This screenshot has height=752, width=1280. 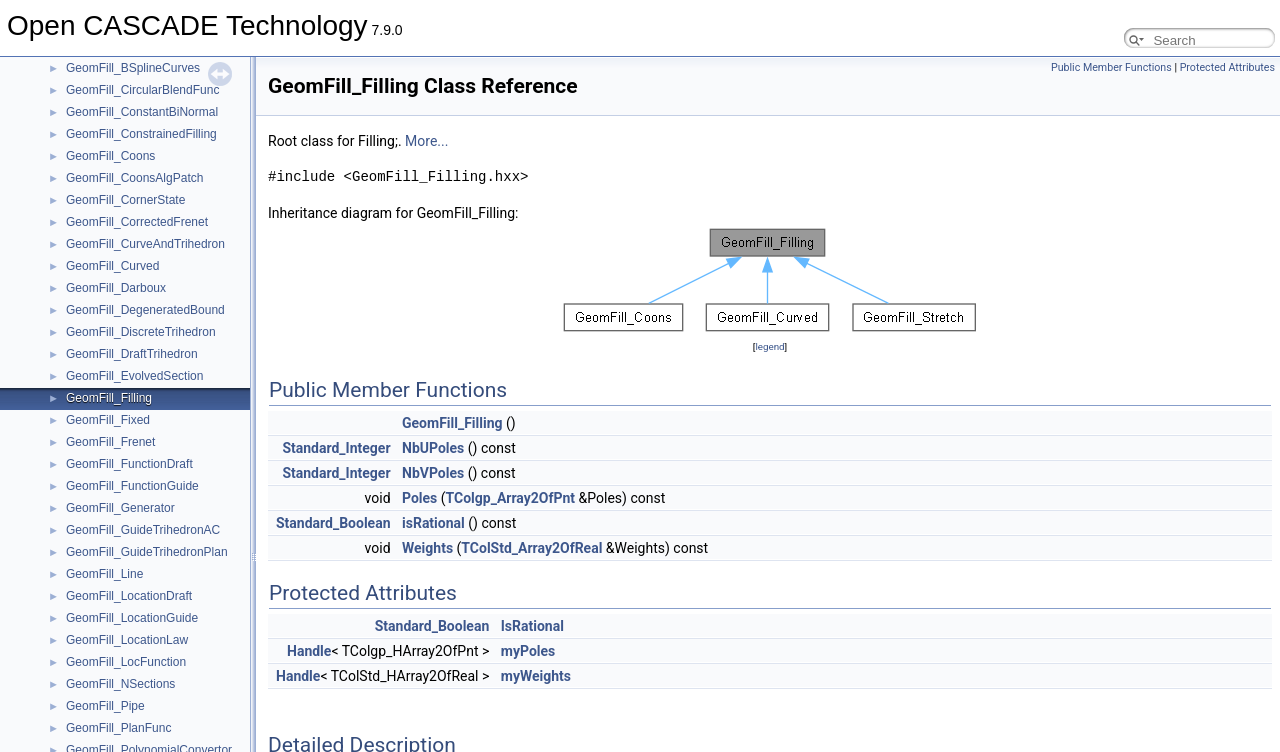 I want to click on GeomFill_CorrectedFrenet, so click(x=137, y=222).